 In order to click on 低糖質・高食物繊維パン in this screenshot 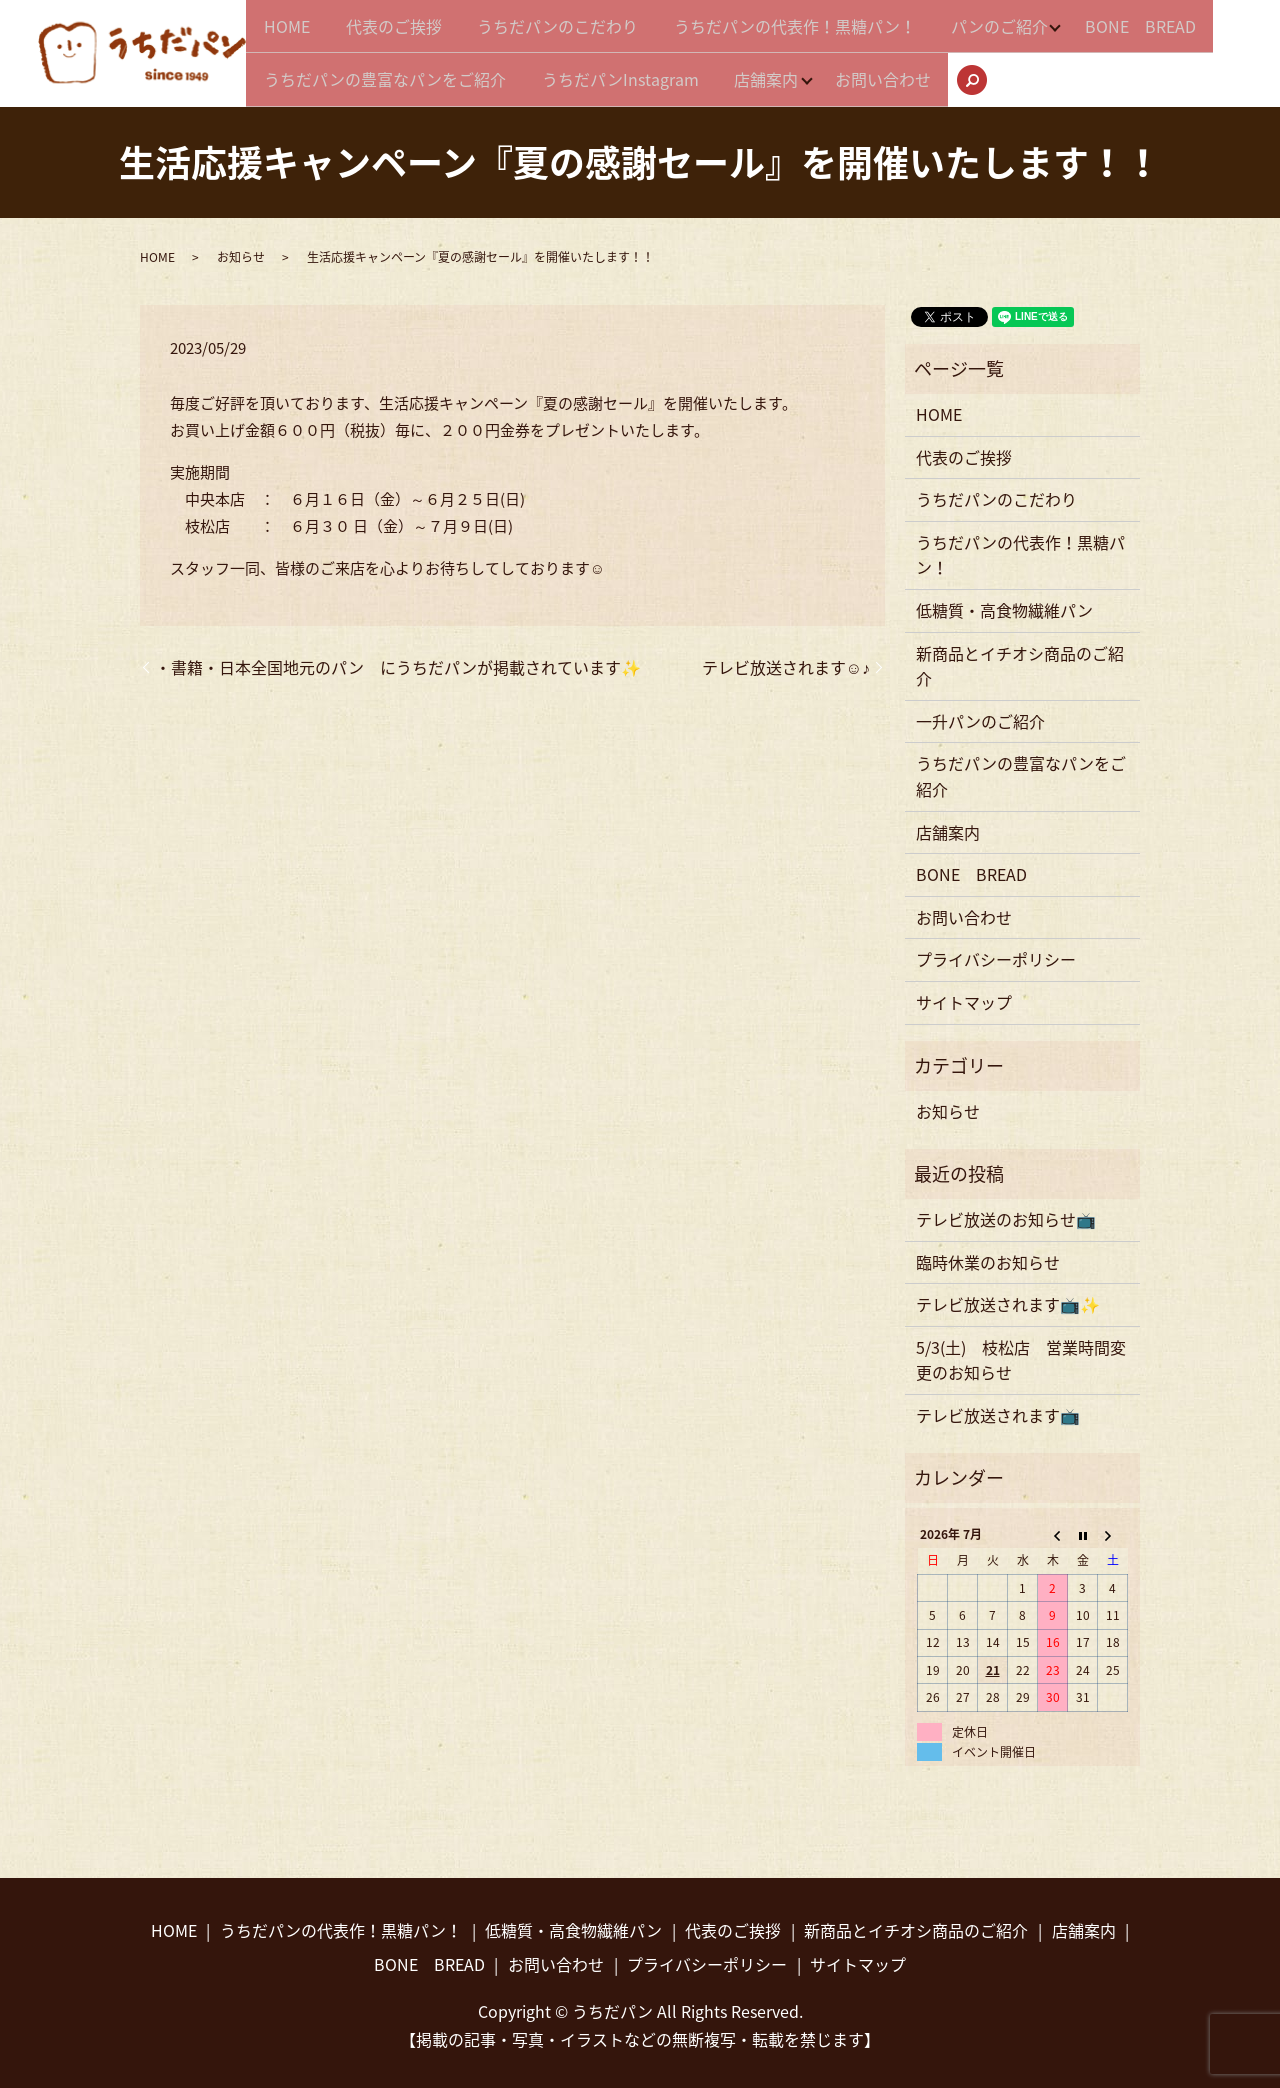, I will do `click(1004, 604)`.